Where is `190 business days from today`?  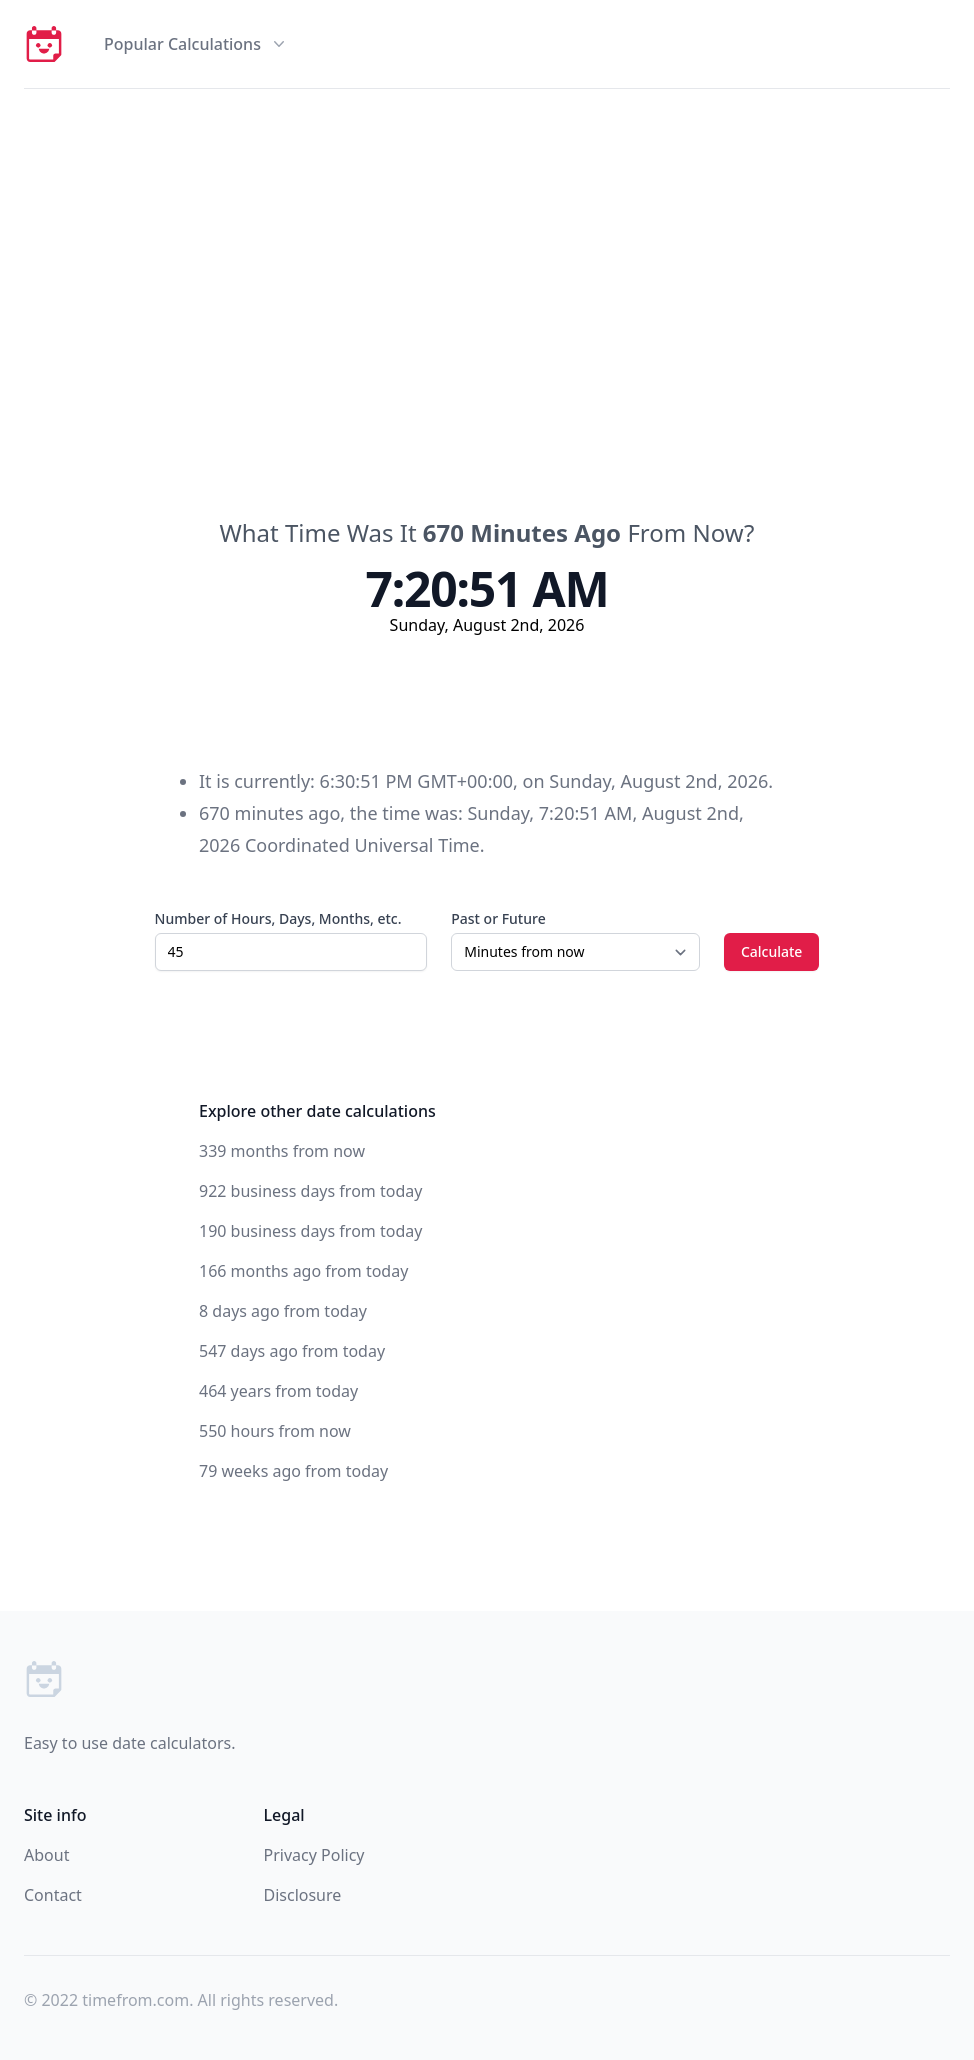 190 business days from today is located at coordinates (310, 1231).